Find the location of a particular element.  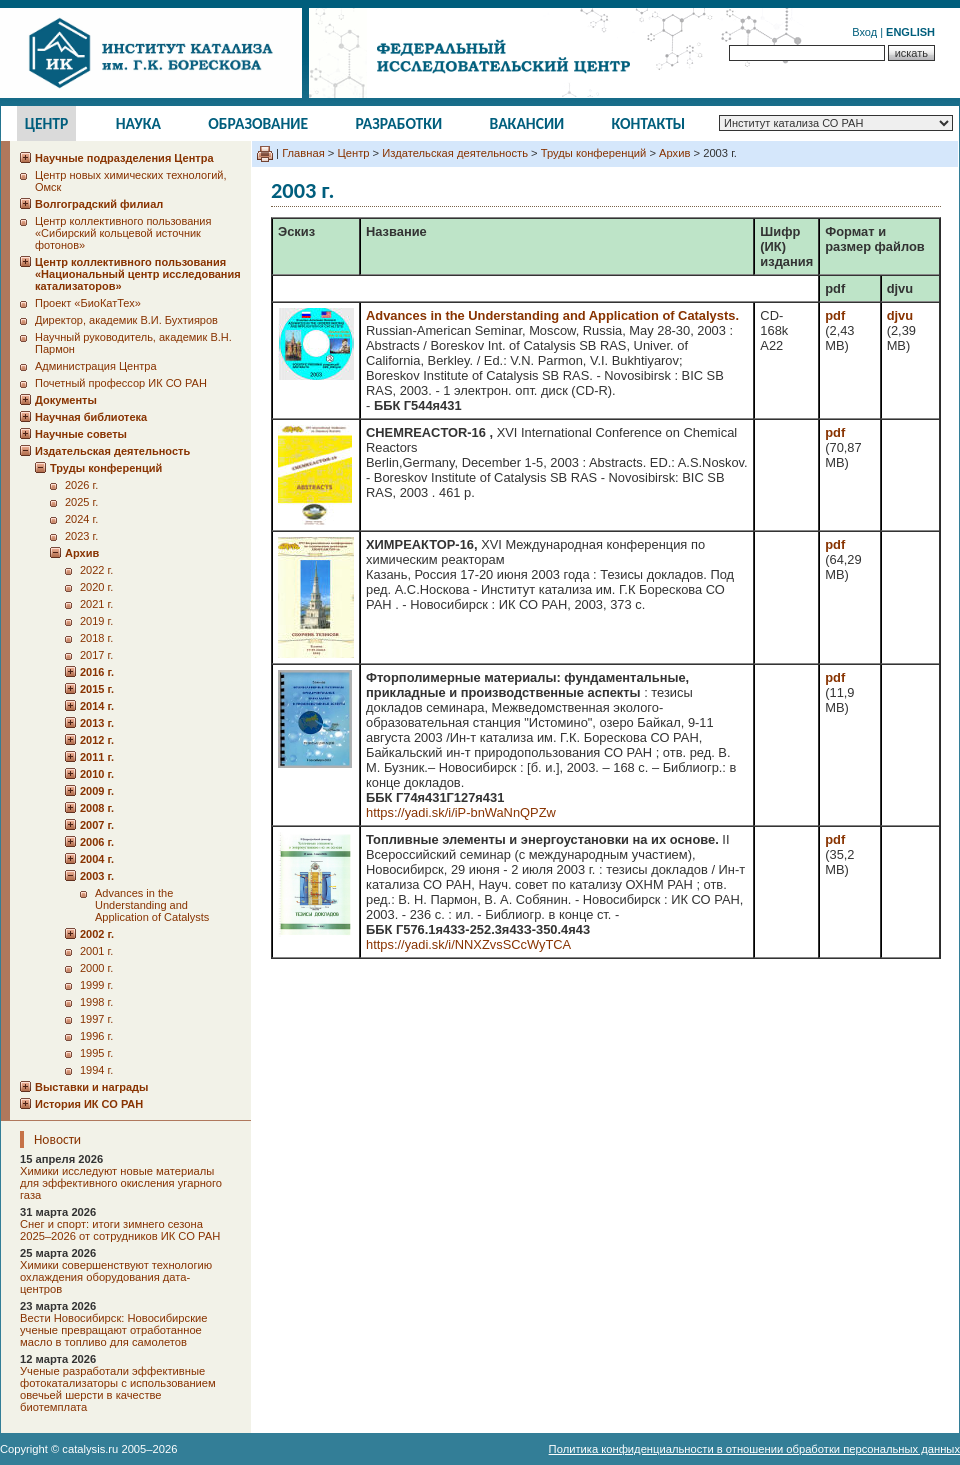

Почетный профессор ИК СО РАН is located at coordinates (121, 383).